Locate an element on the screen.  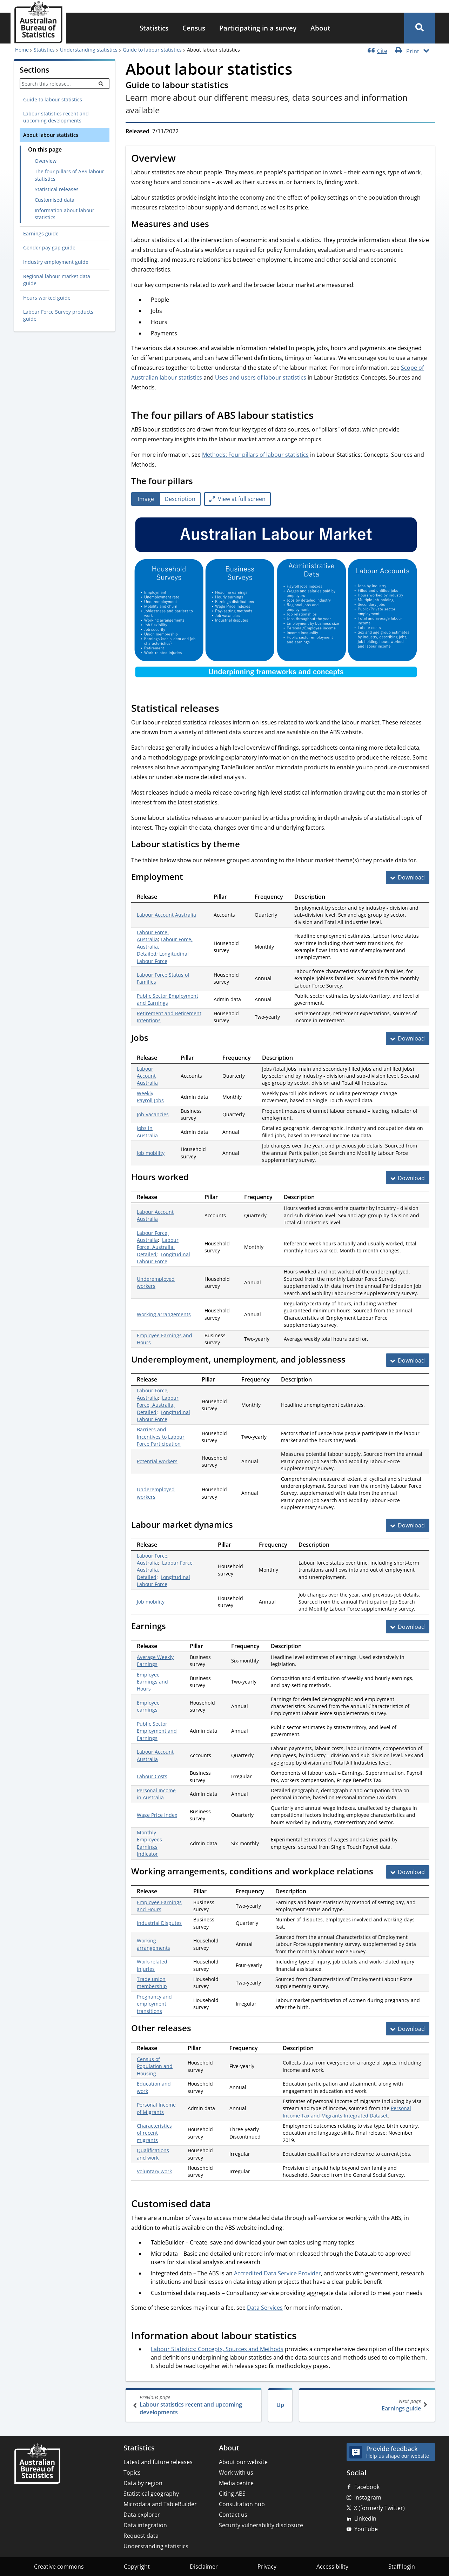
Job mobility is located at coordinates (151, 1153).